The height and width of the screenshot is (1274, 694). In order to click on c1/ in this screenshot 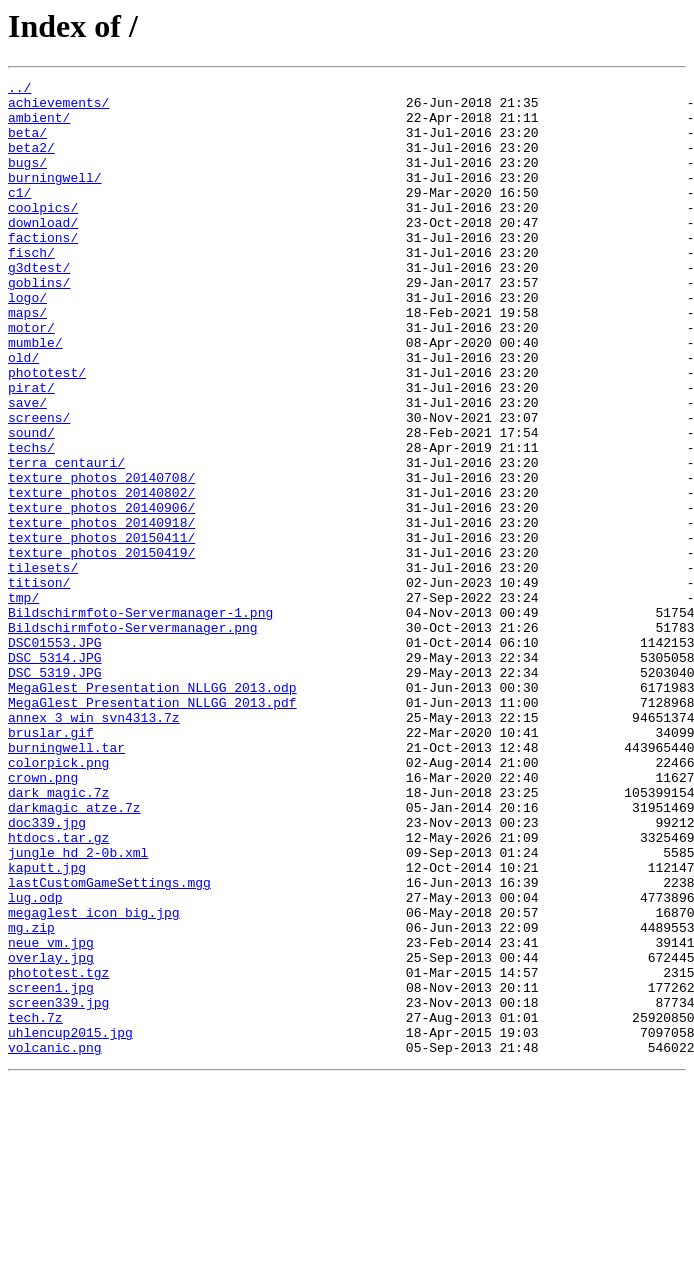, I will do `click(19, 216)`.